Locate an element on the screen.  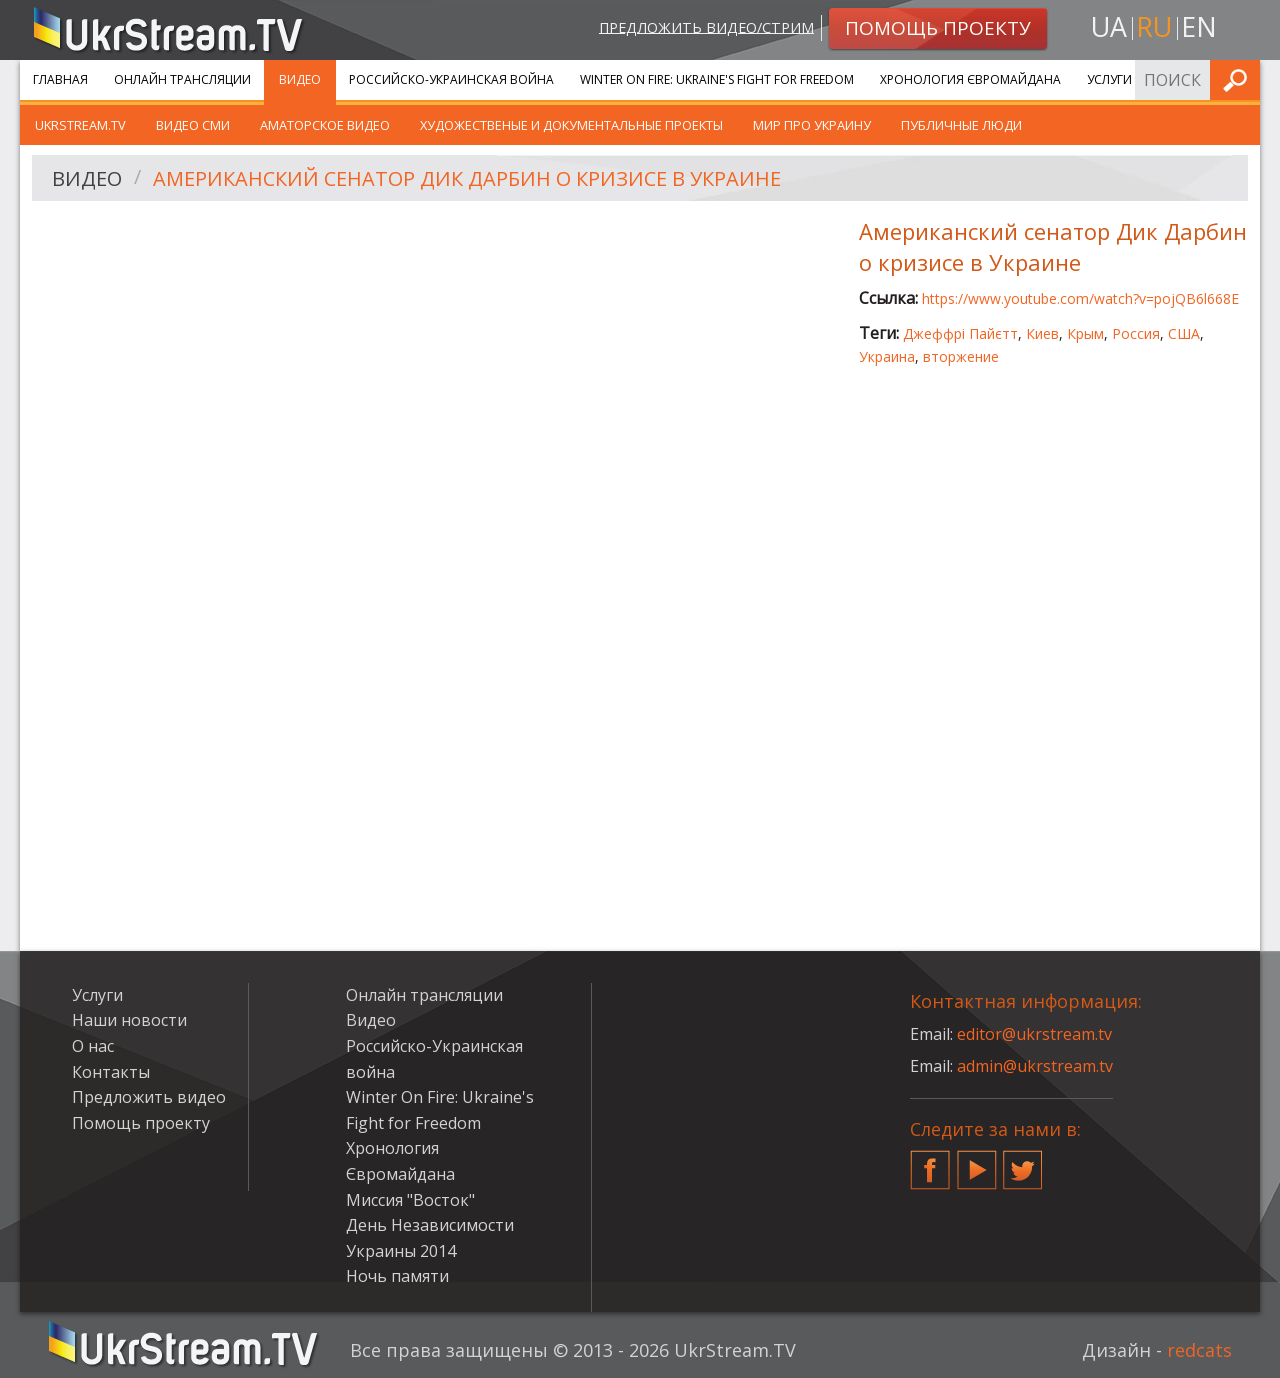
Наши новости is located at coordinates (129, 1020).